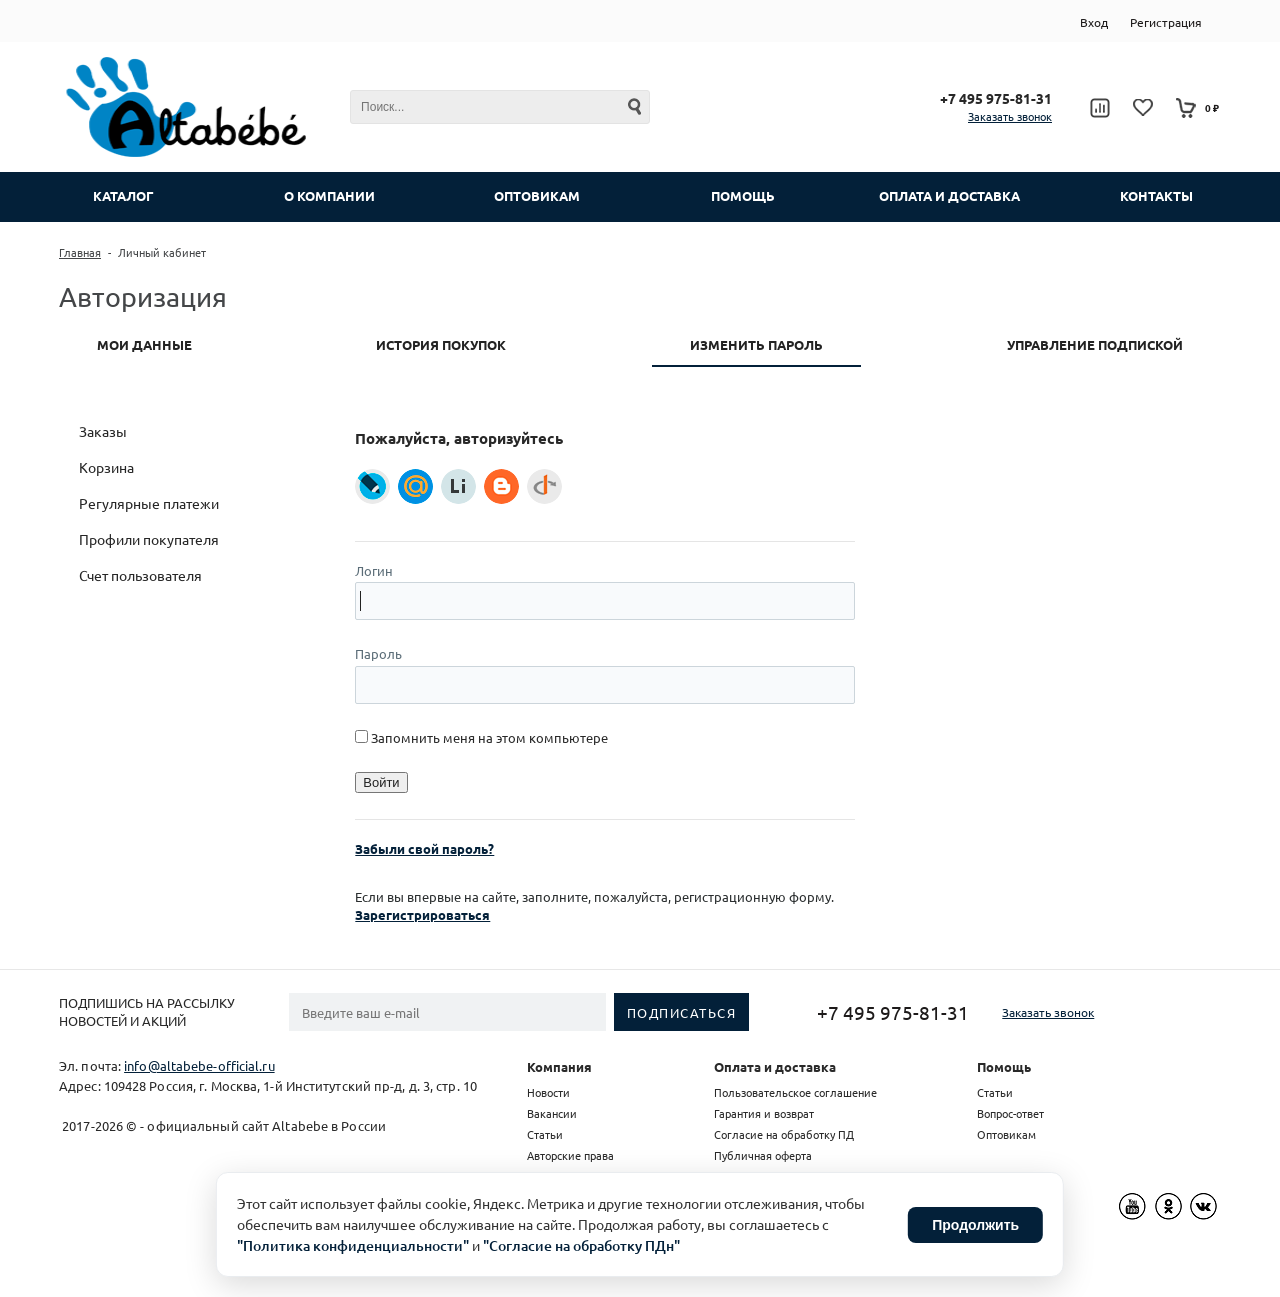  I want to click on Вопрос-ответ, so click(1010, 1113).